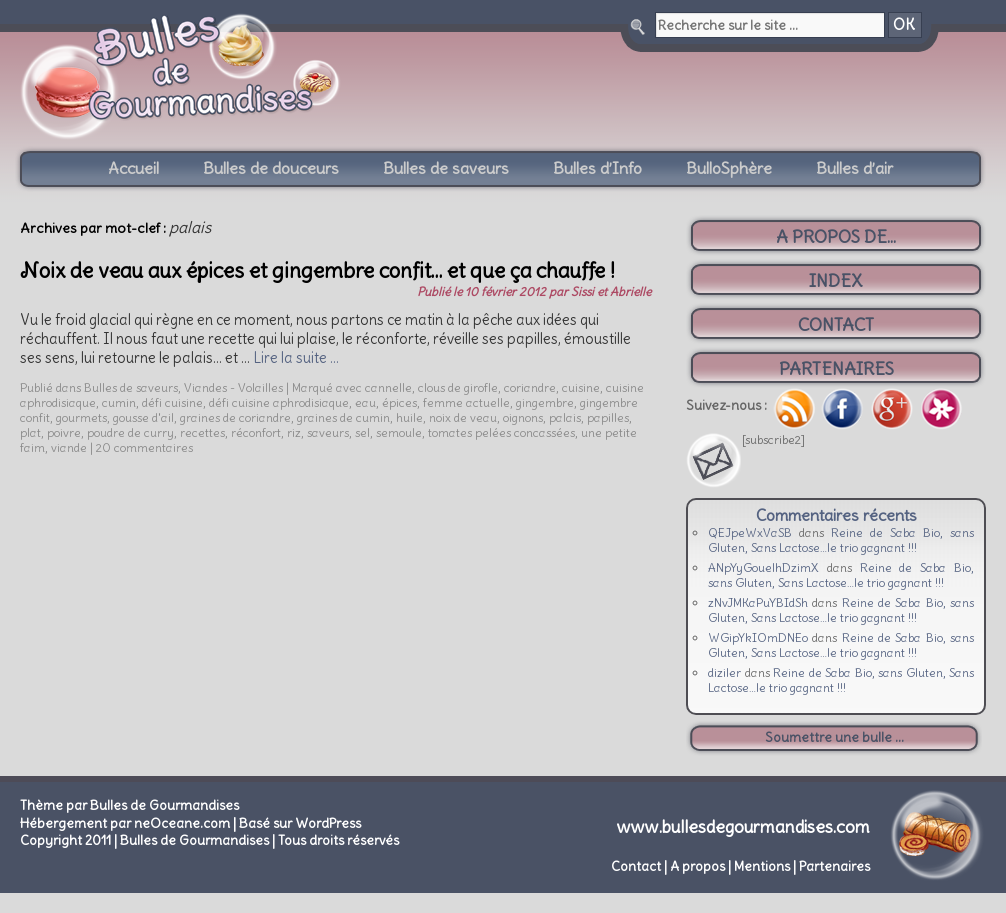  I want to click on Hébergement par neOceane.com, so click(125, 823).